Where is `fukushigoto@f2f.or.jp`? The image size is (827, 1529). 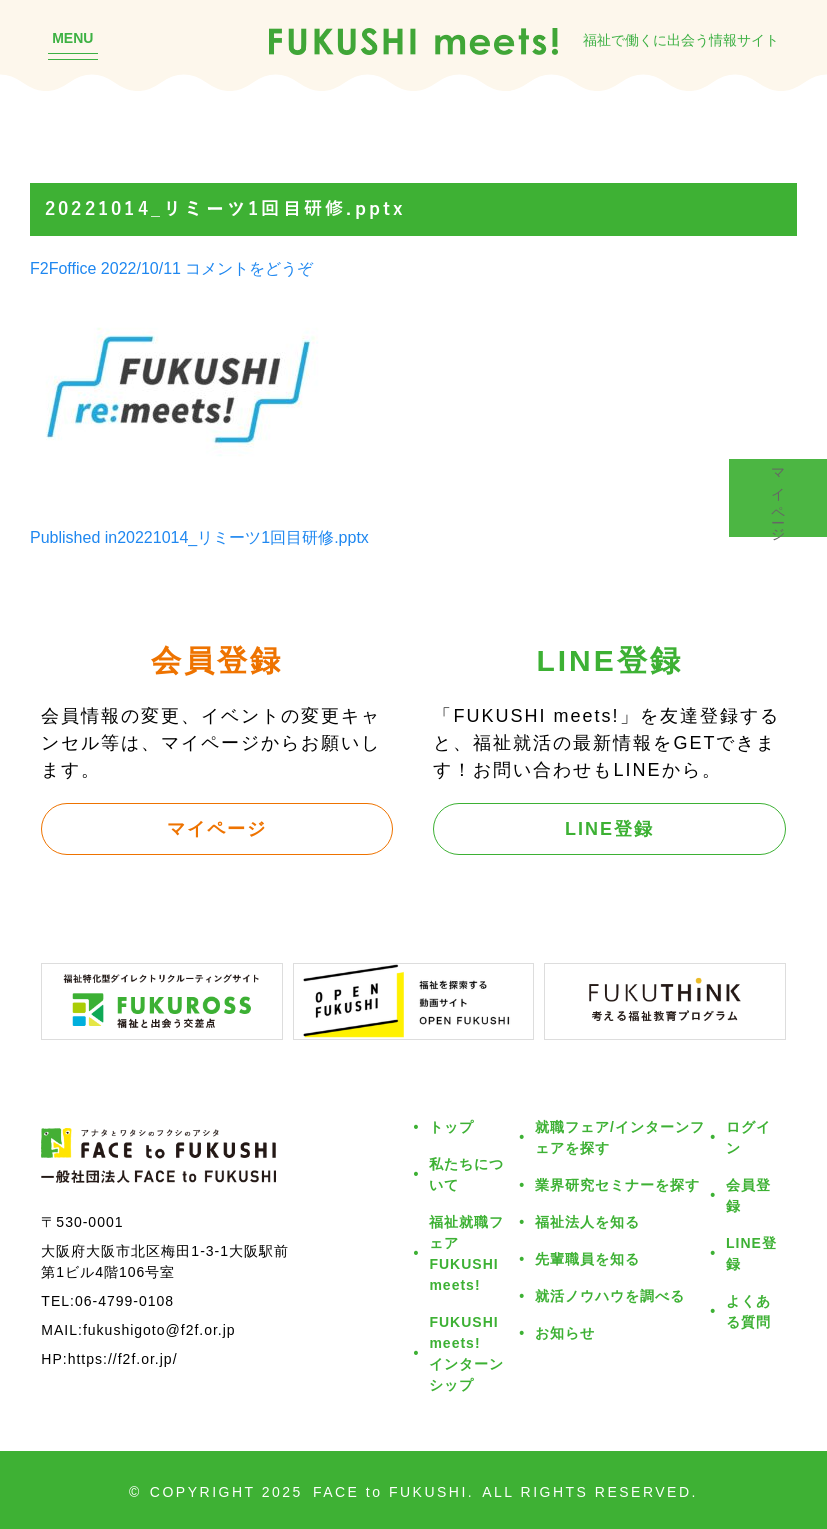 fukushigoto@f2f.or.jp is located at coordinates (159, 1329).